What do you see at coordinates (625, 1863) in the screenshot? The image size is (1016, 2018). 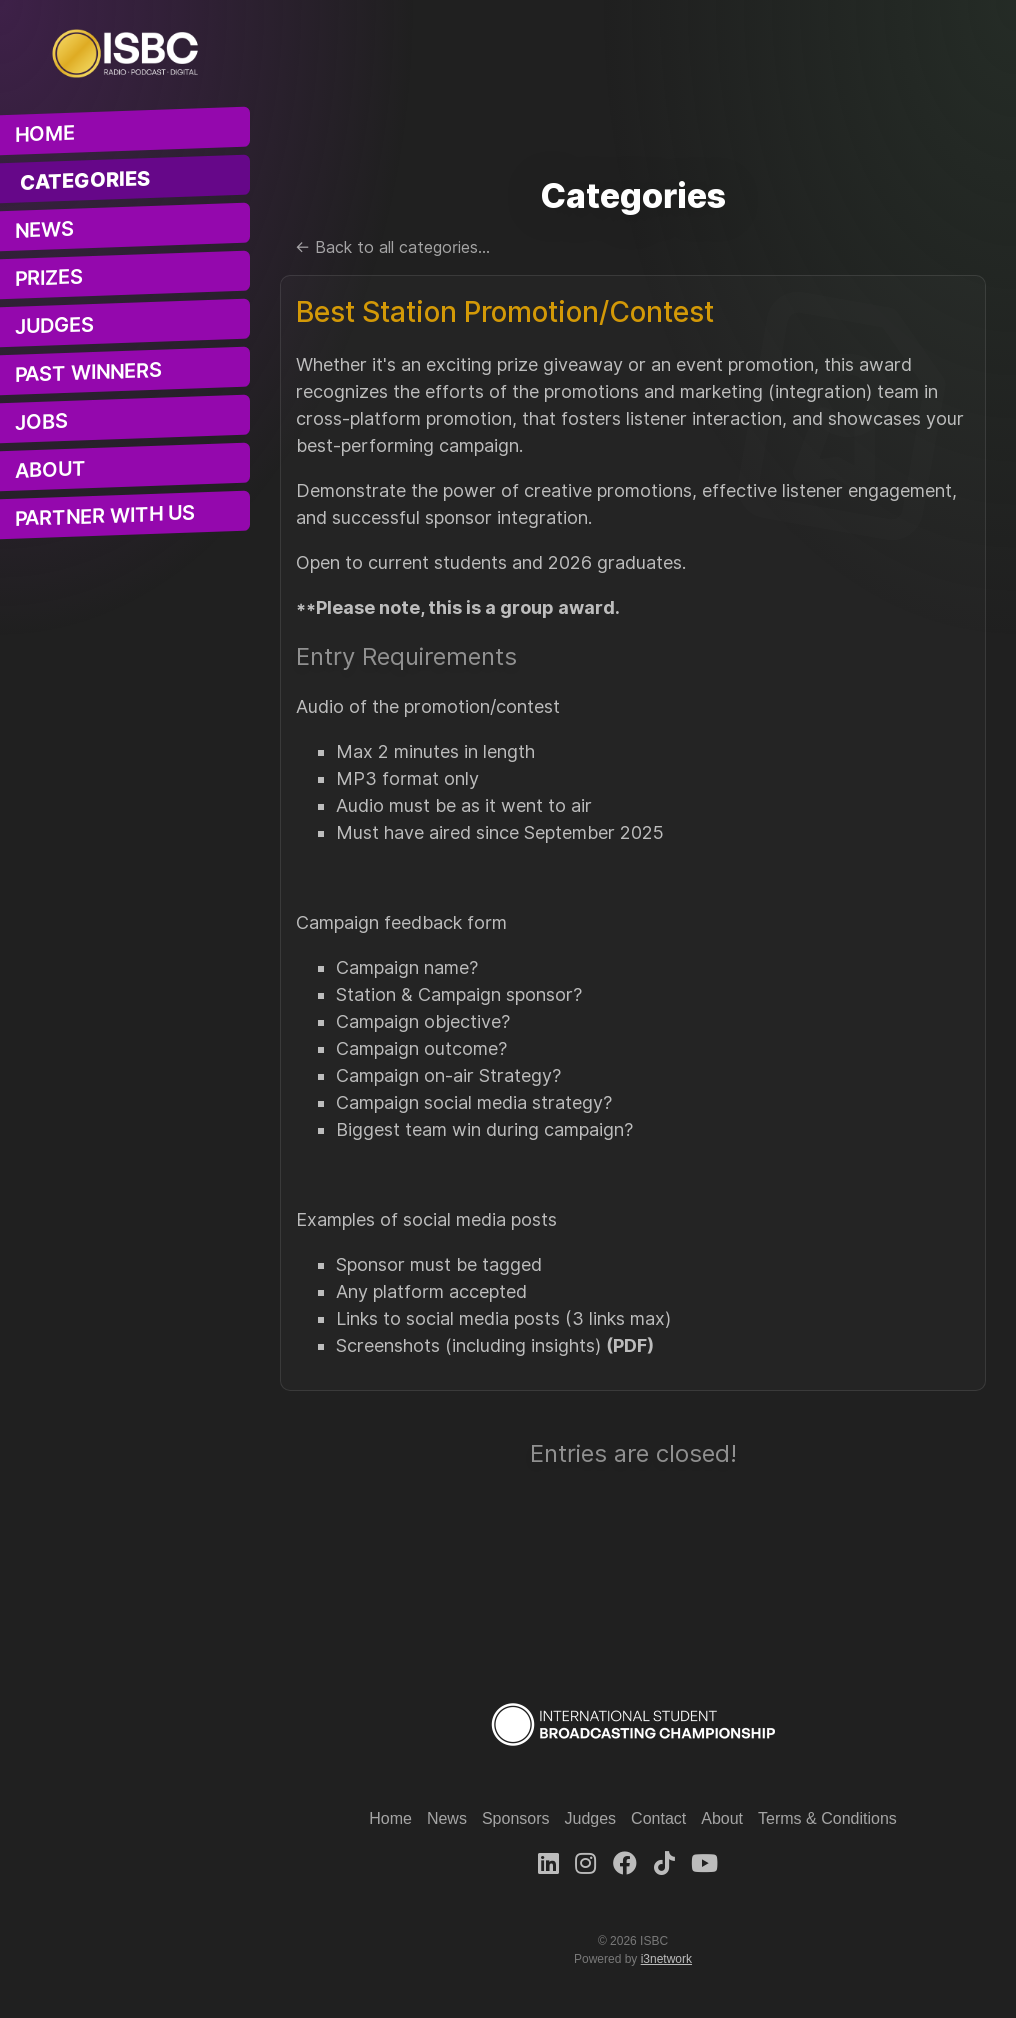 I see `[Facebook]` at bounding box center [625, 1863].